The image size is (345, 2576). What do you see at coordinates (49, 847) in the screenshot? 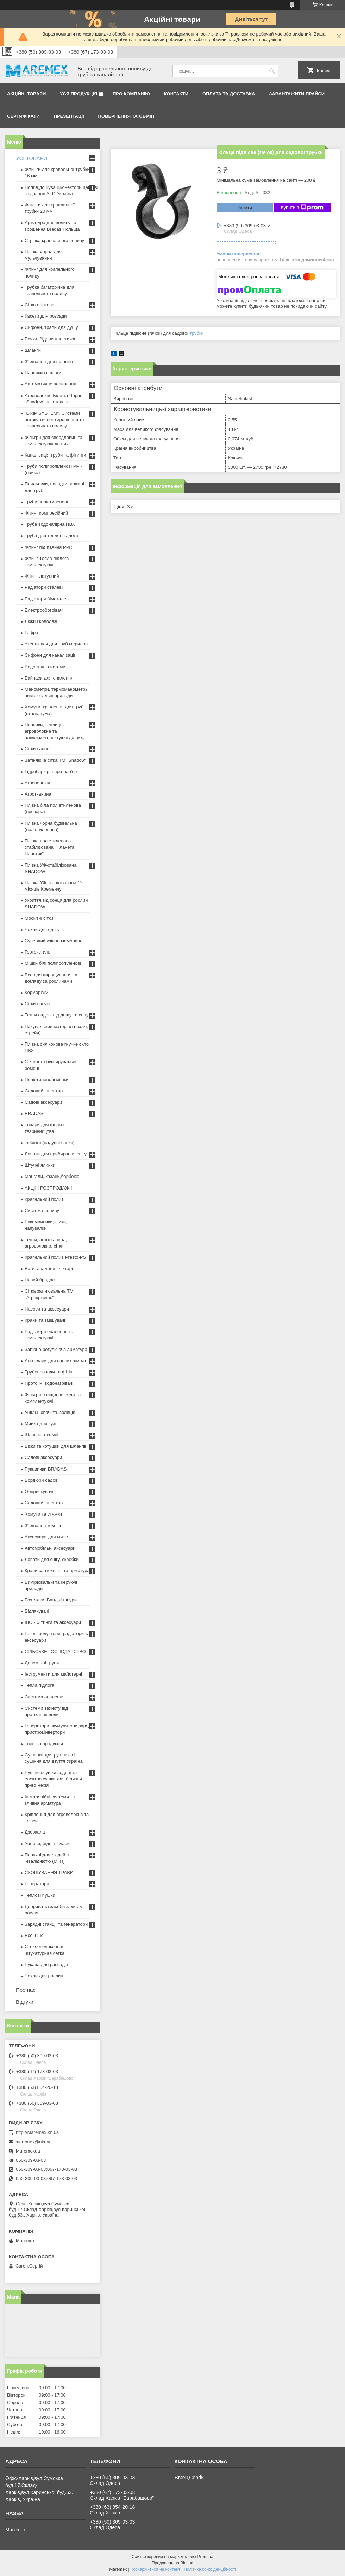
I see `Плівка поліетиленова стабілізована "Планета Пластик"` at bounding box center [49, 847].